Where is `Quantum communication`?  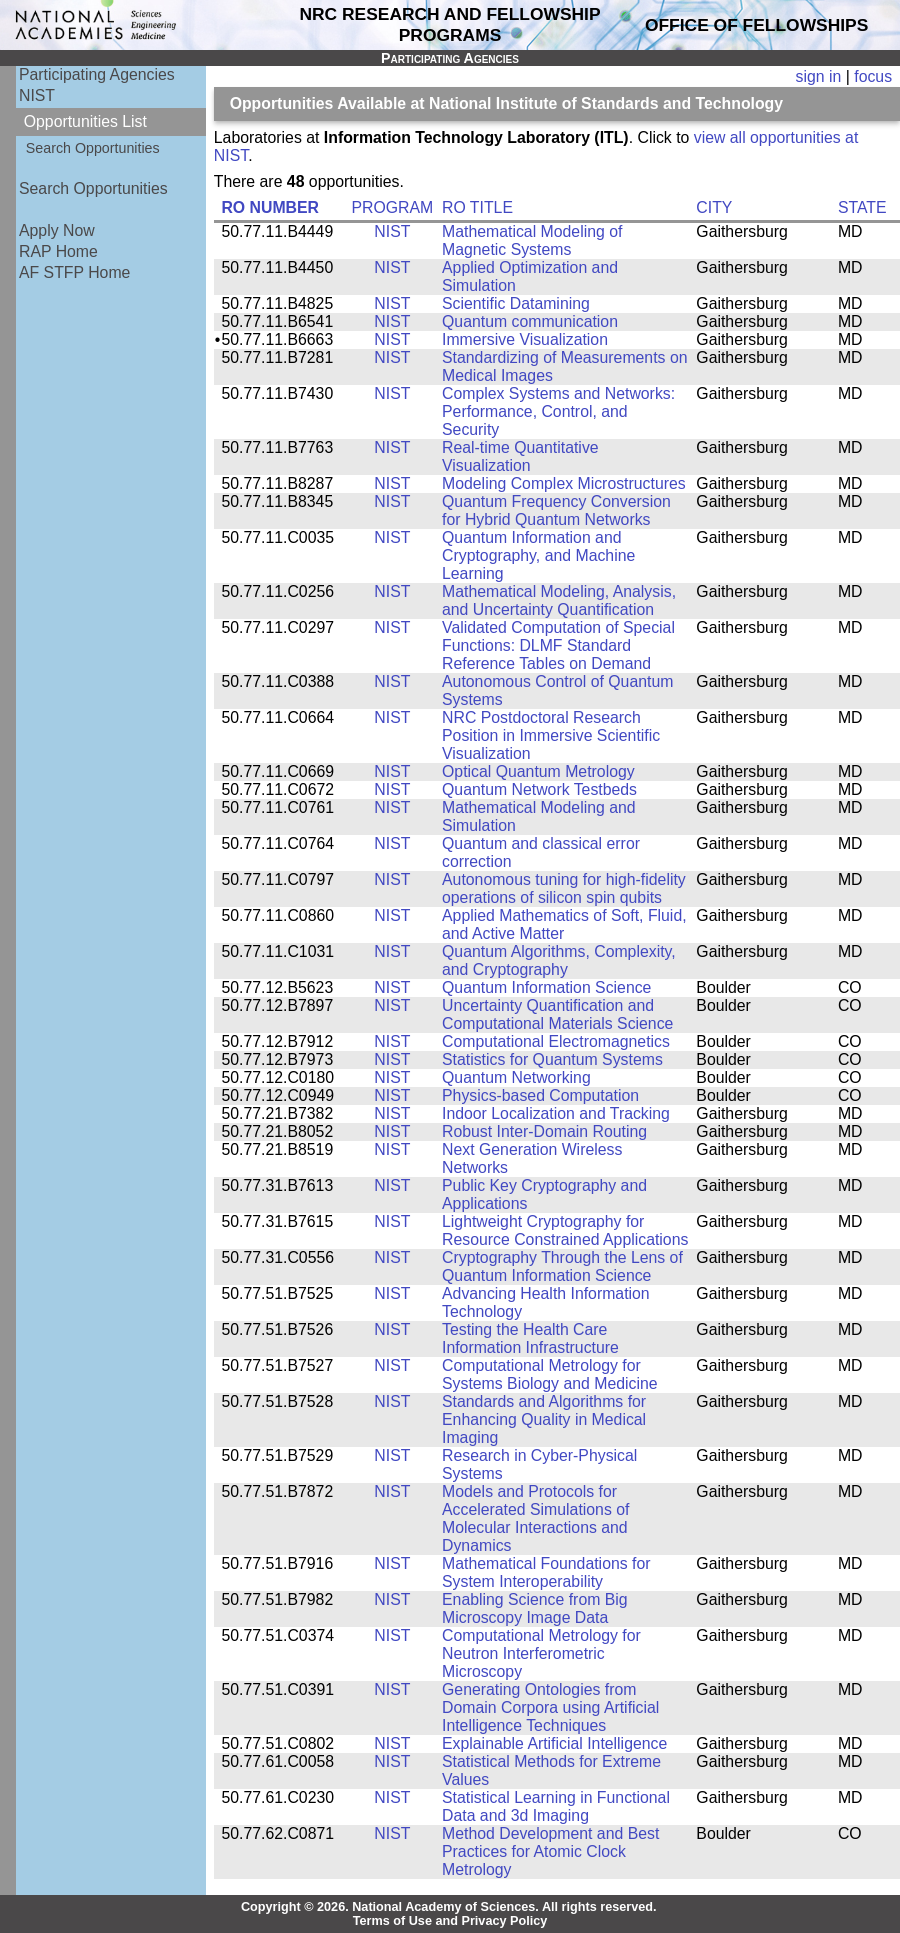 Quantum communication is located at coordinates (530, 321).